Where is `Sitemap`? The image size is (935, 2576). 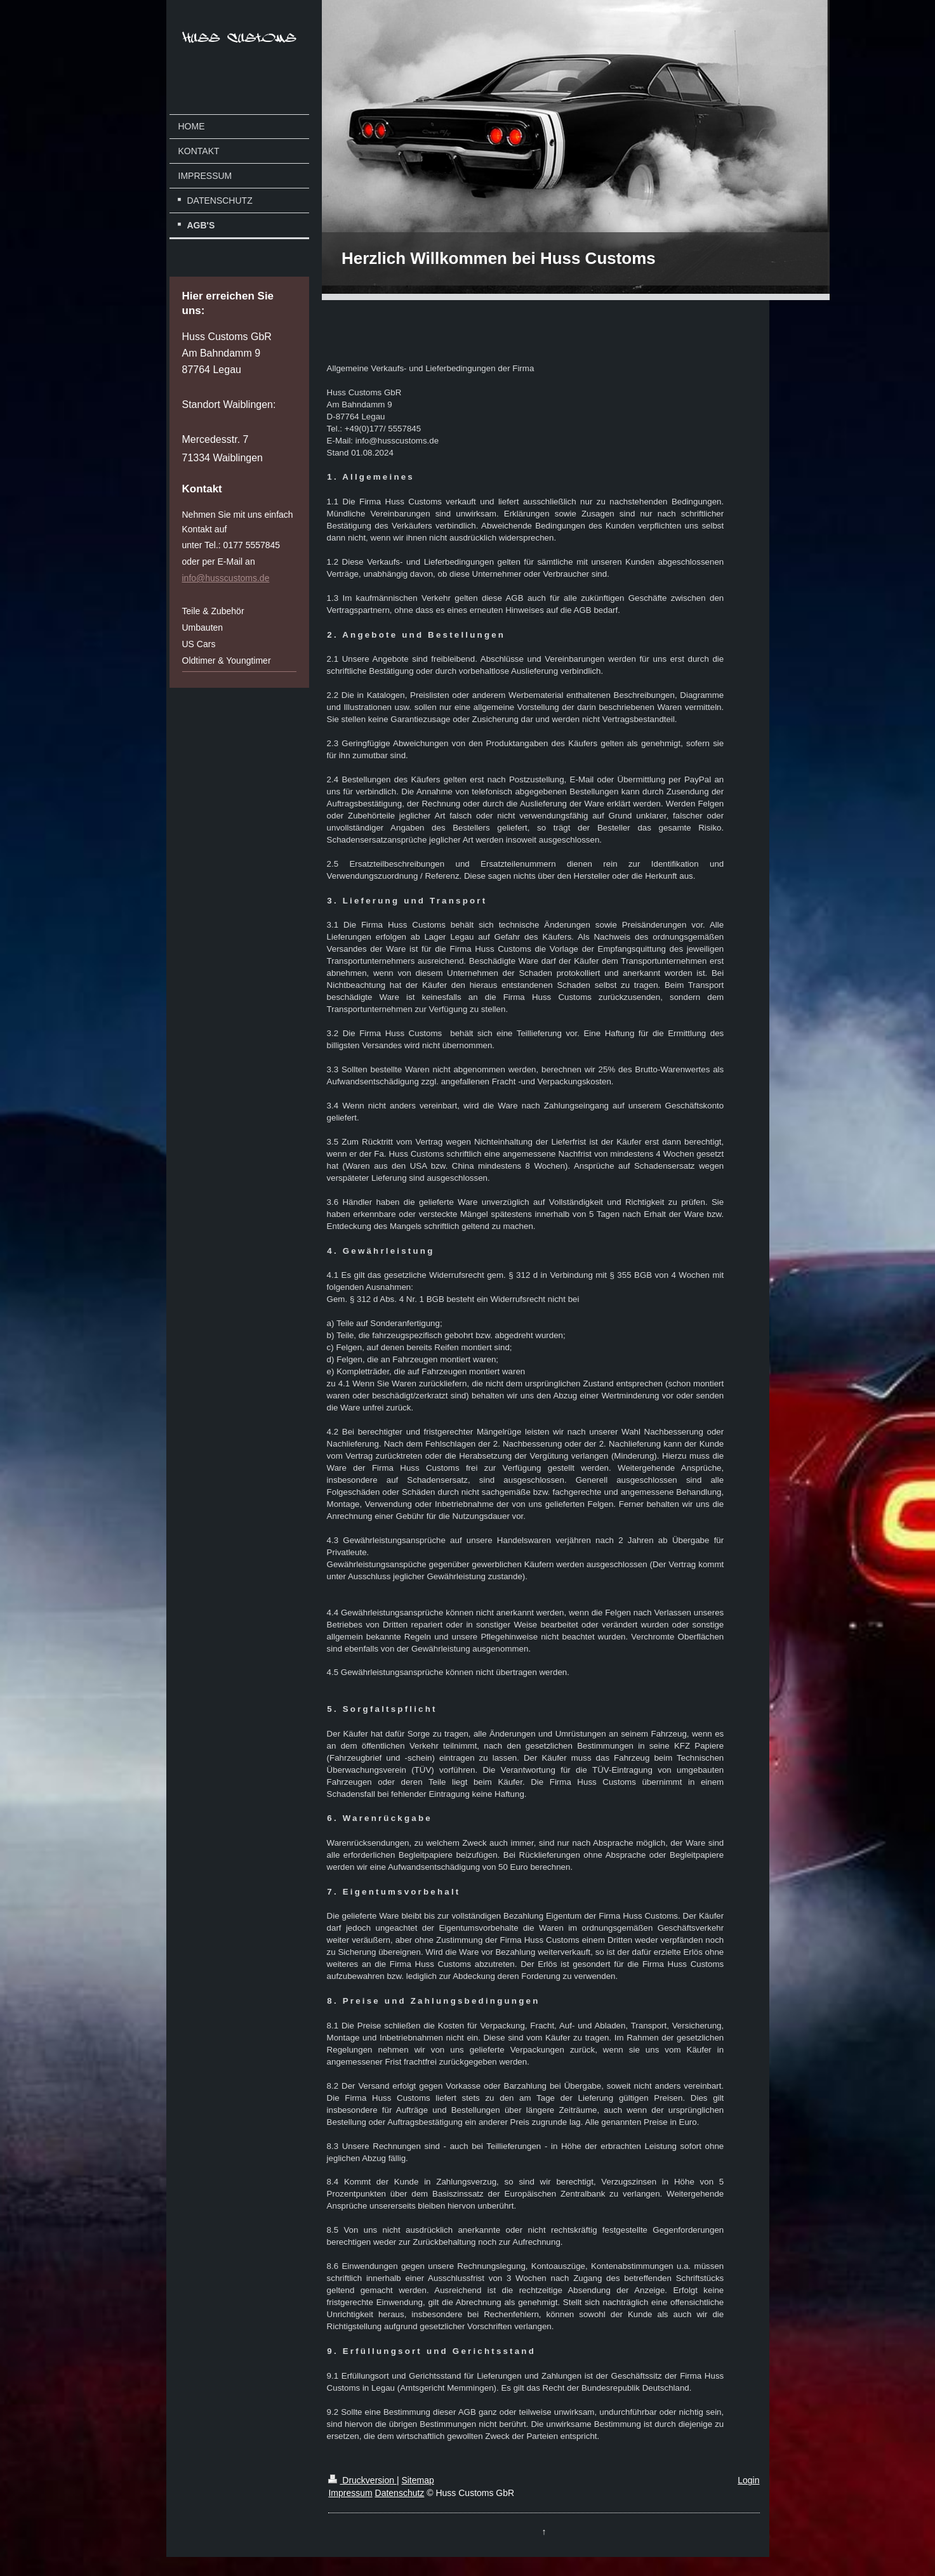 Sitemap is located at coordinates (417, 2480).